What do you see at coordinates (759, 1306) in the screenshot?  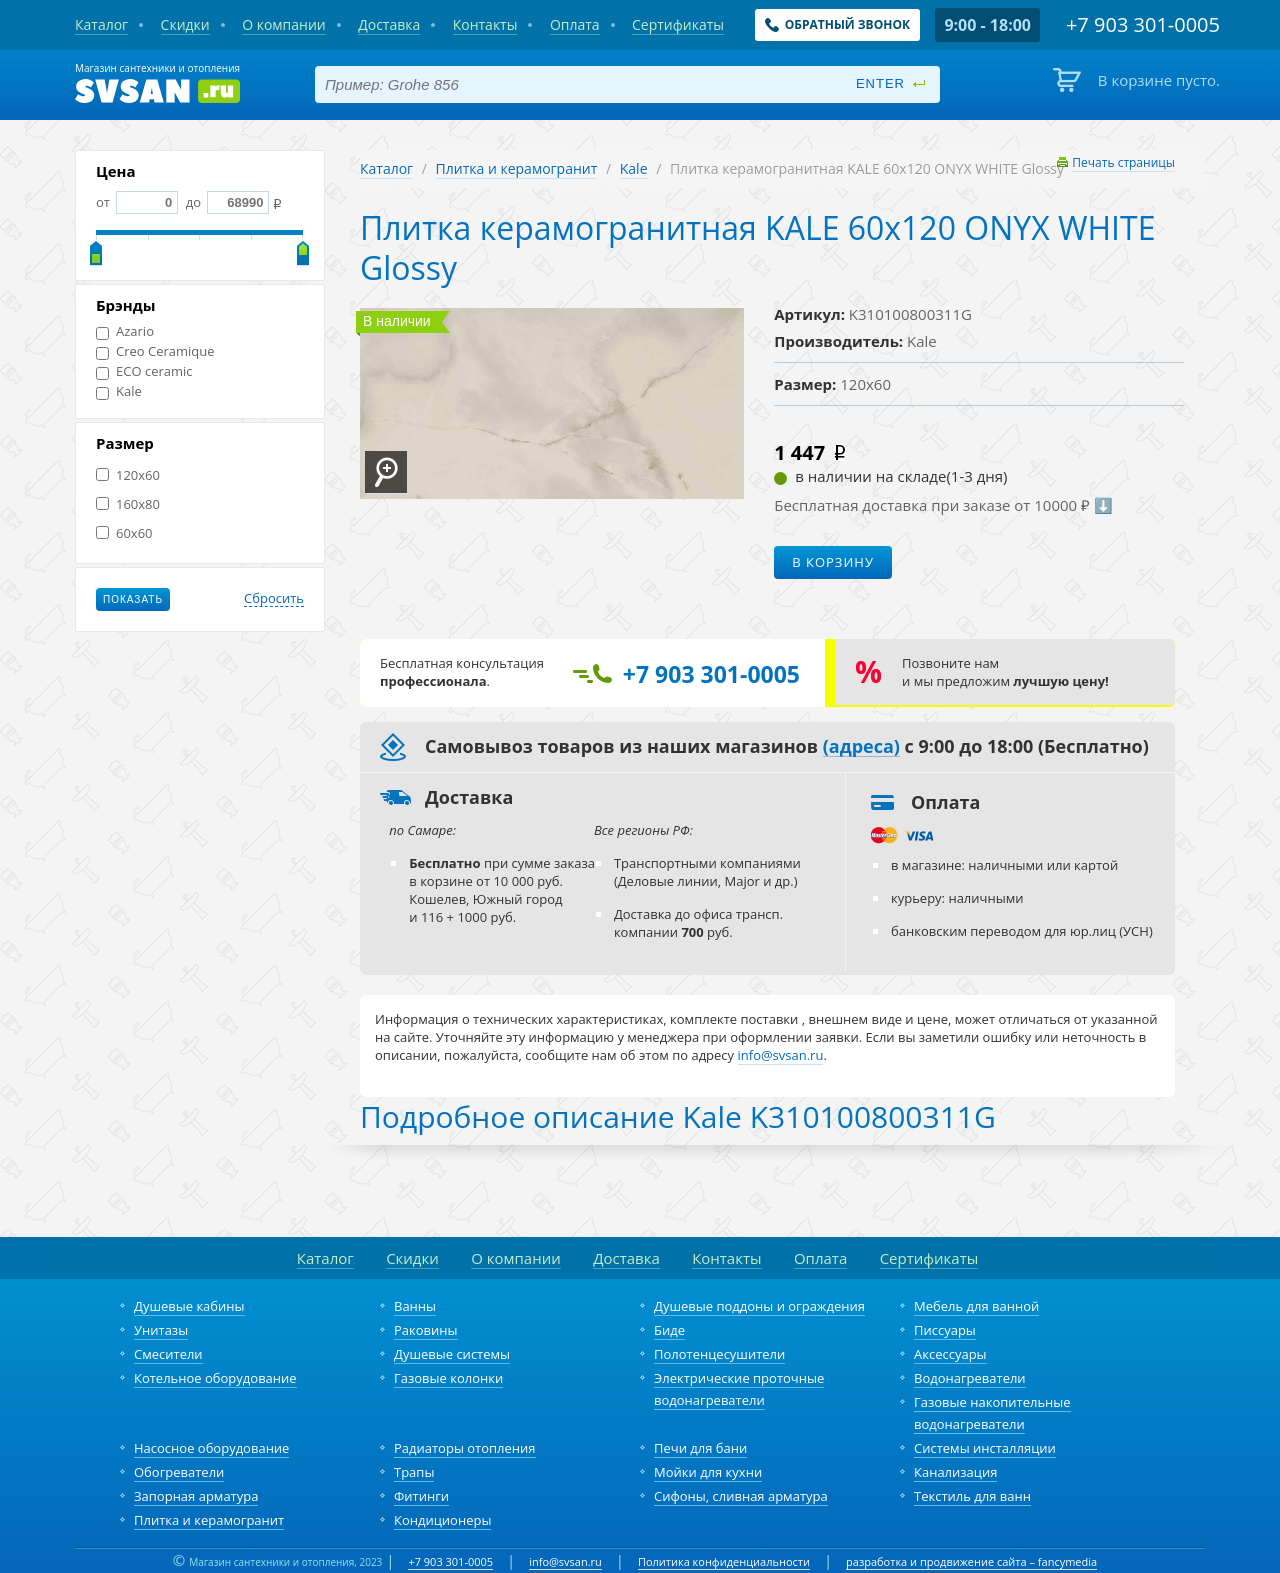 I see `Душевые поддоны и ограждения` at bounding box center [759, 1306].